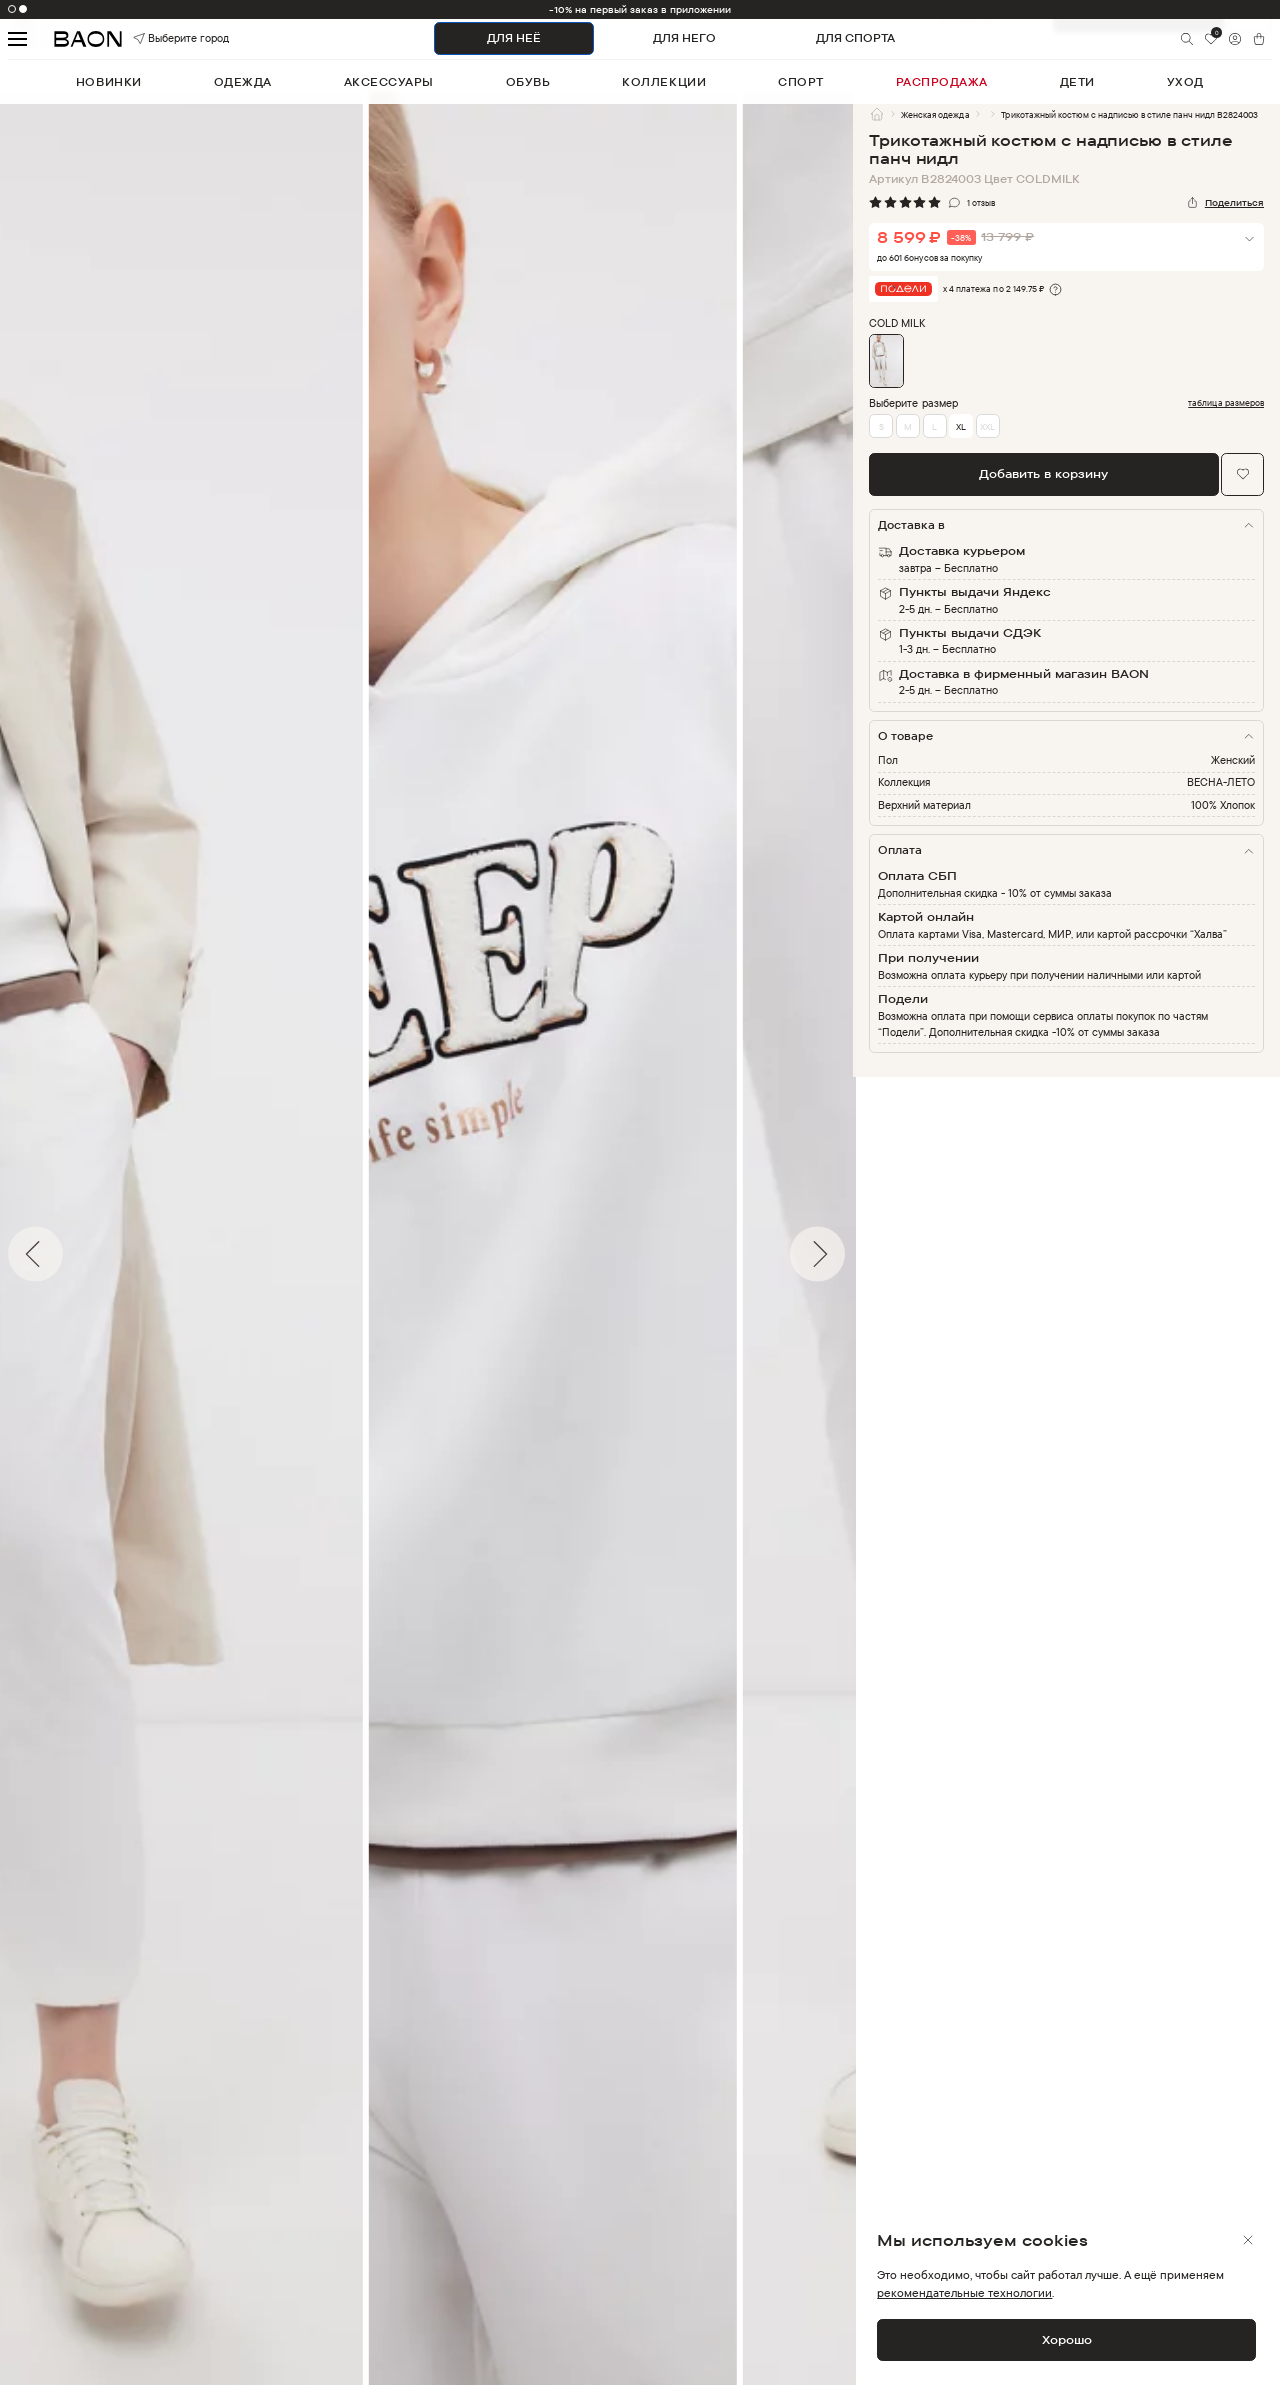  I want to click on новинки, so click(109, 82).